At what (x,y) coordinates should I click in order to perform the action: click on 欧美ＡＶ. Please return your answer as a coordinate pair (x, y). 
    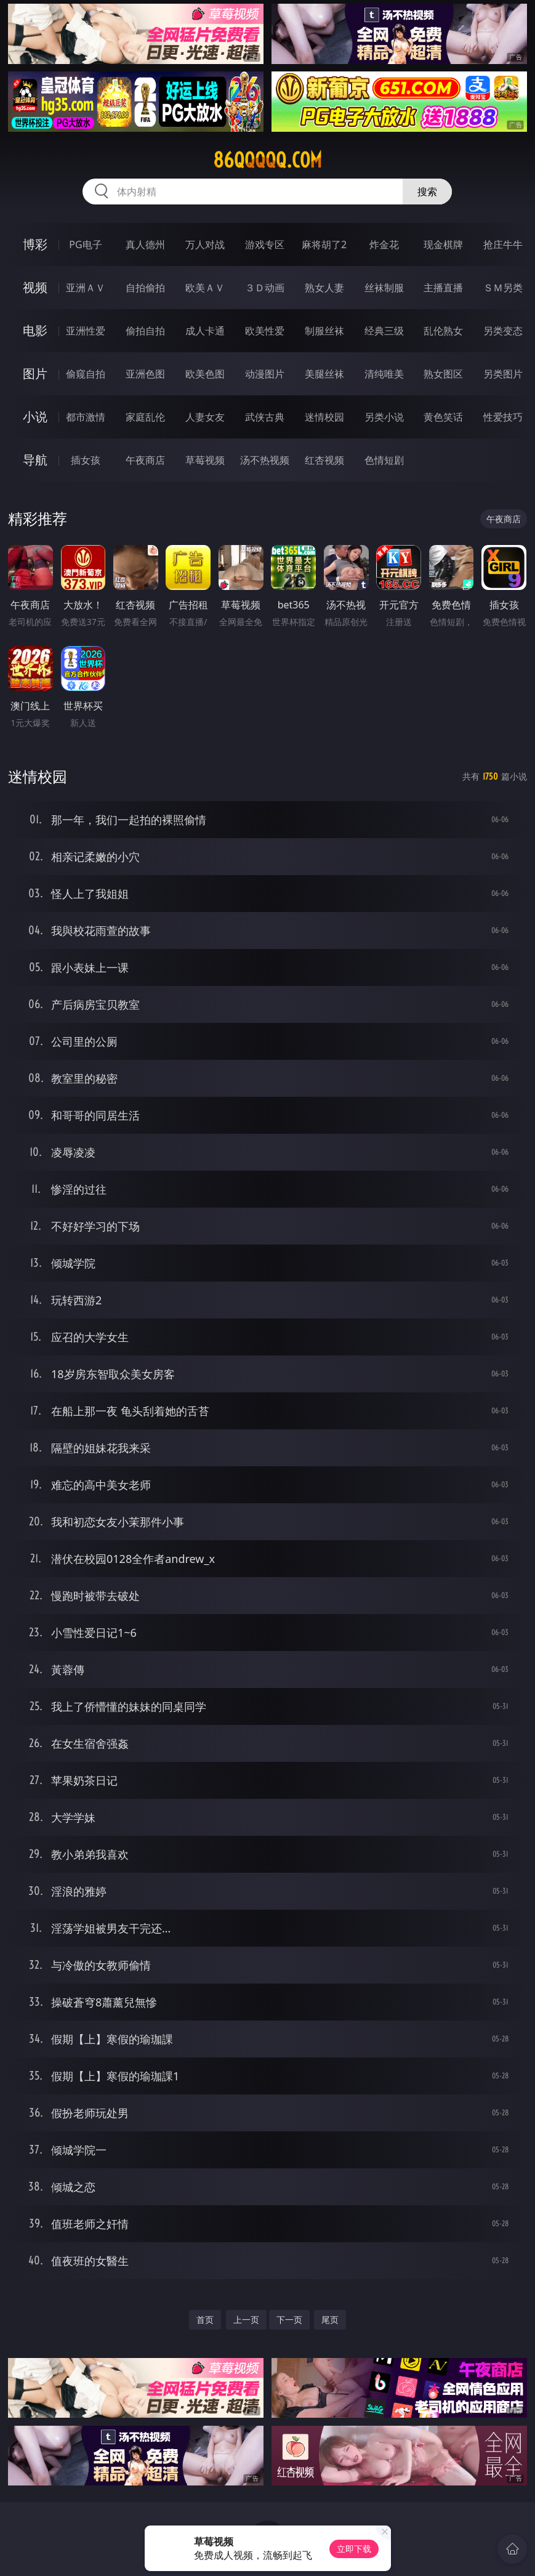
    Looking at the image, I should click on (205, 287).